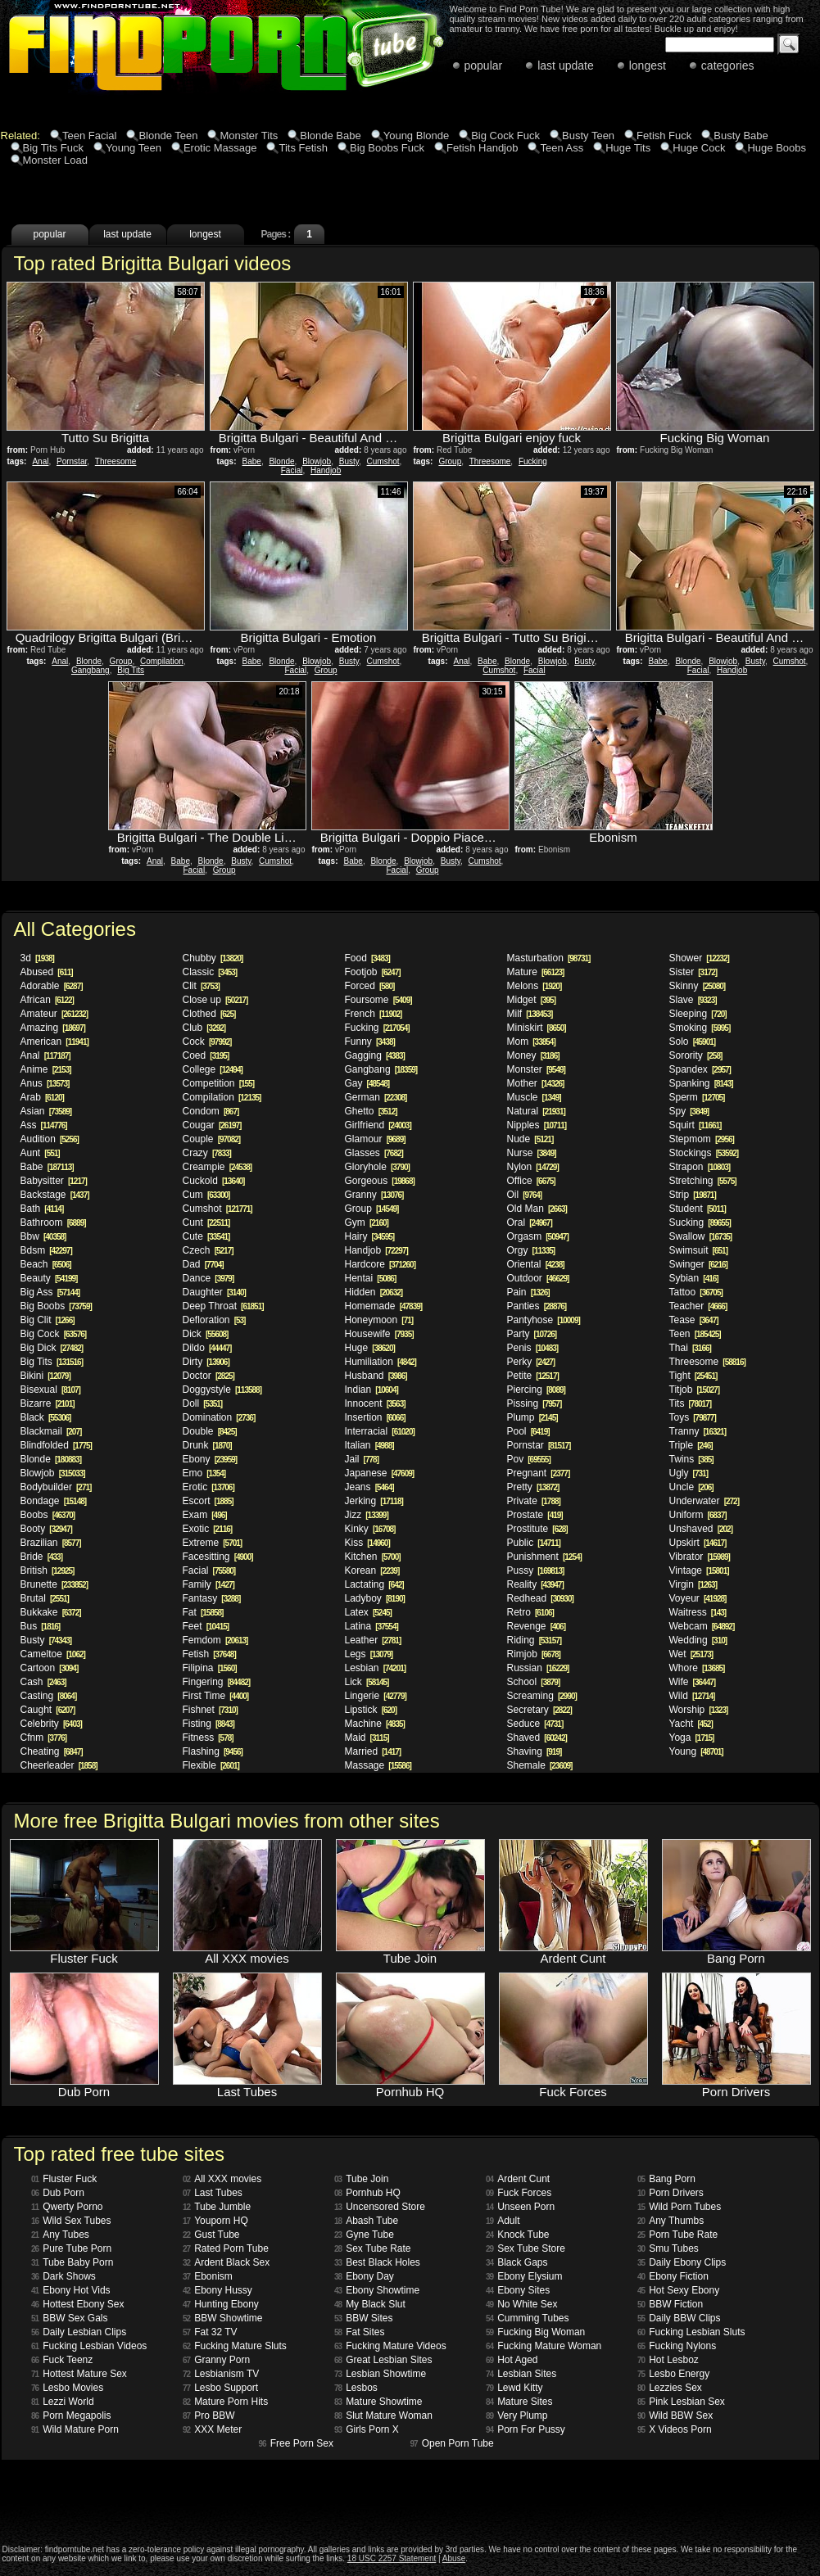 This screenshot has height=2576, width=820. I want to click on Cfnm, so click(43, 1737).